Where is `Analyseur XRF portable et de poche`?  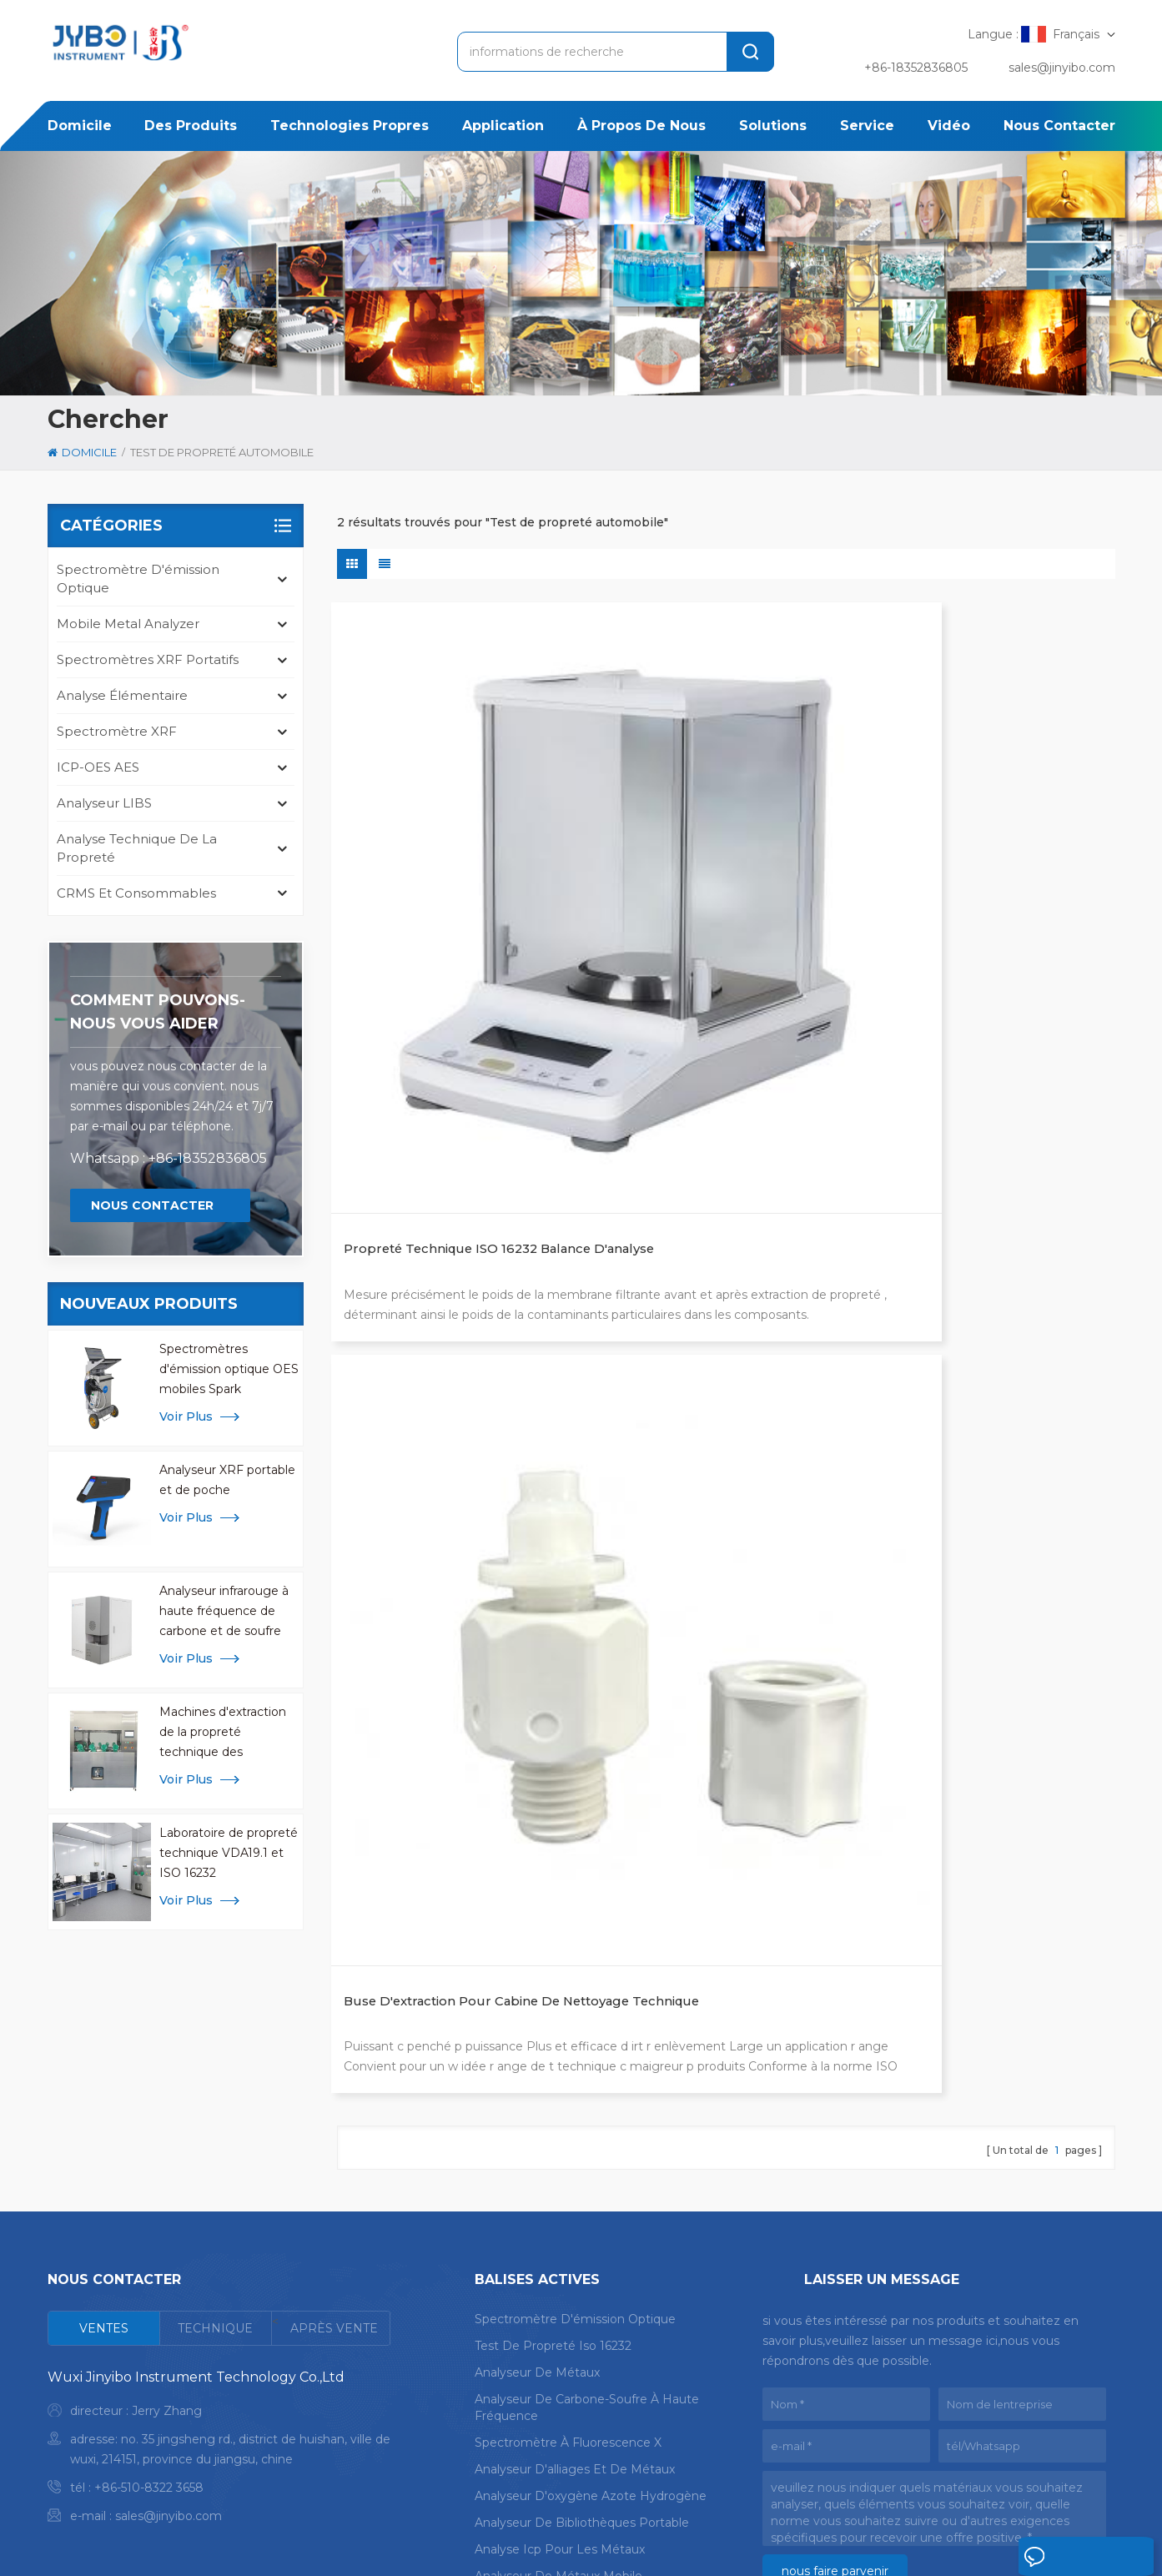
Analyseur XRF portable et de poche is located at coordinates (227, 1479).